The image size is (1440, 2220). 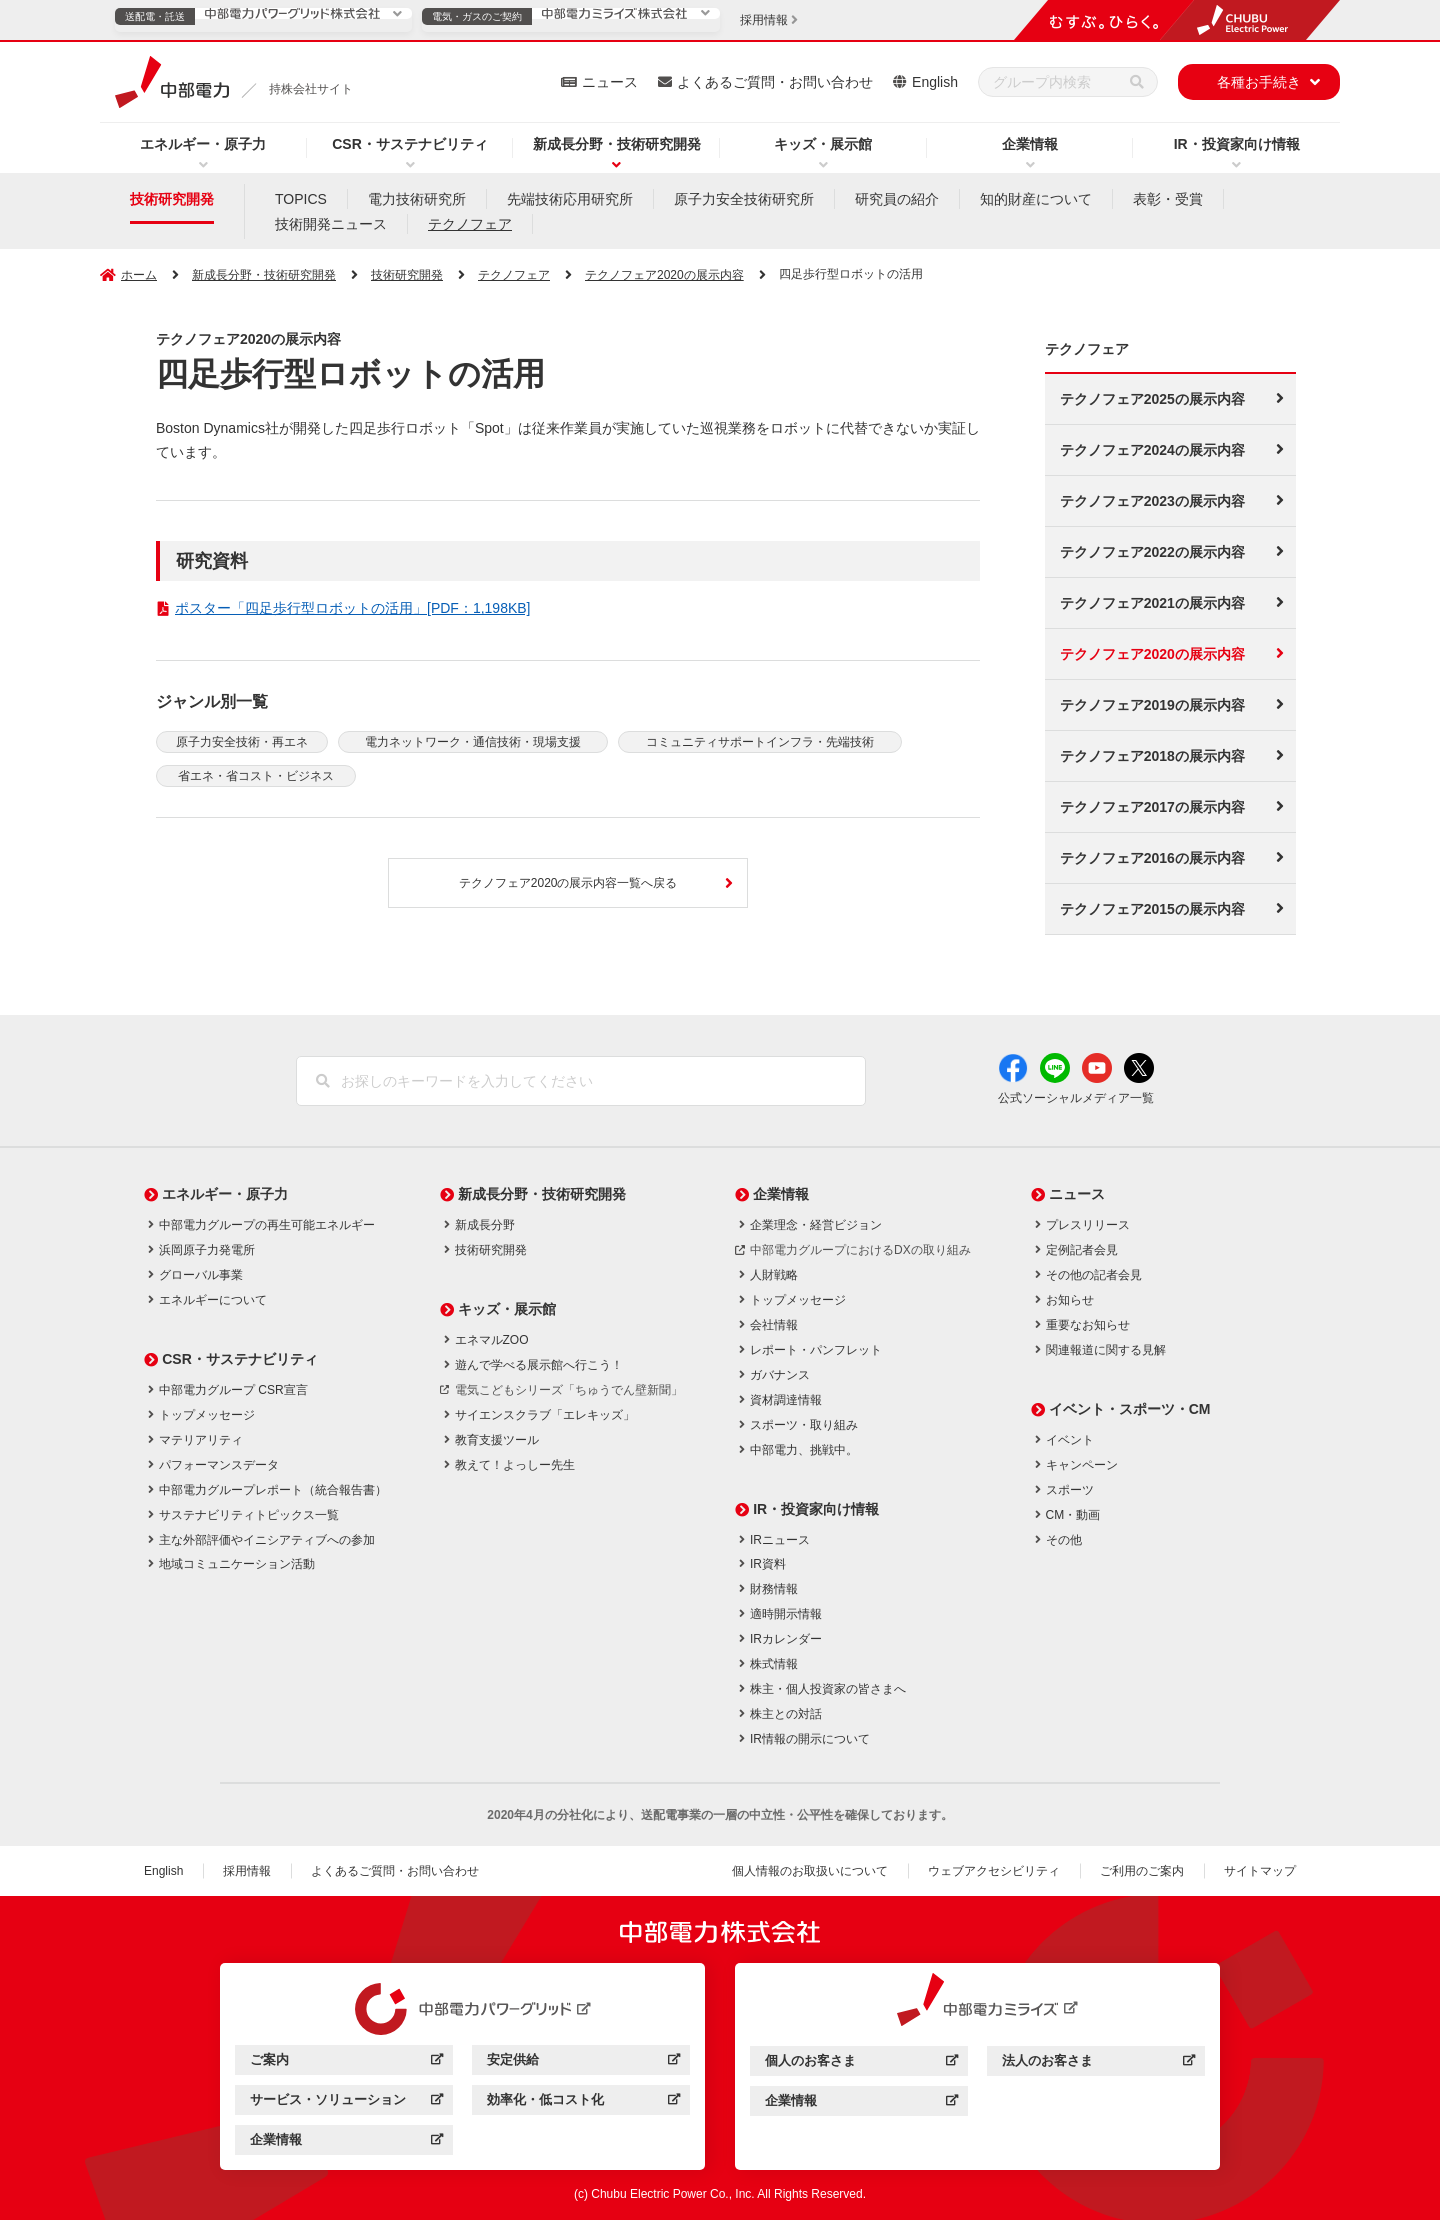 I want to click on テクノフェア2024の展示内容, so click(x=1152, y=450).